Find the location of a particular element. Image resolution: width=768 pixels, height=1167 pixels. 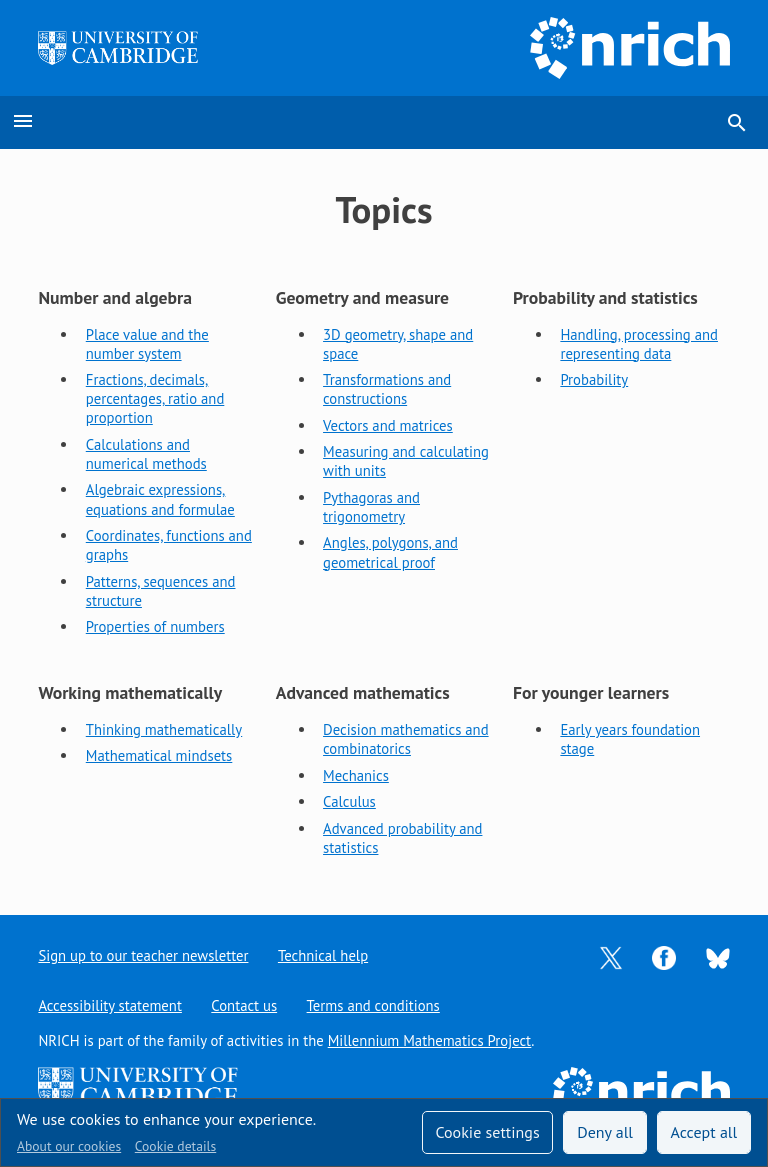

Vectors and matrices is located at coordinates (388, 425).